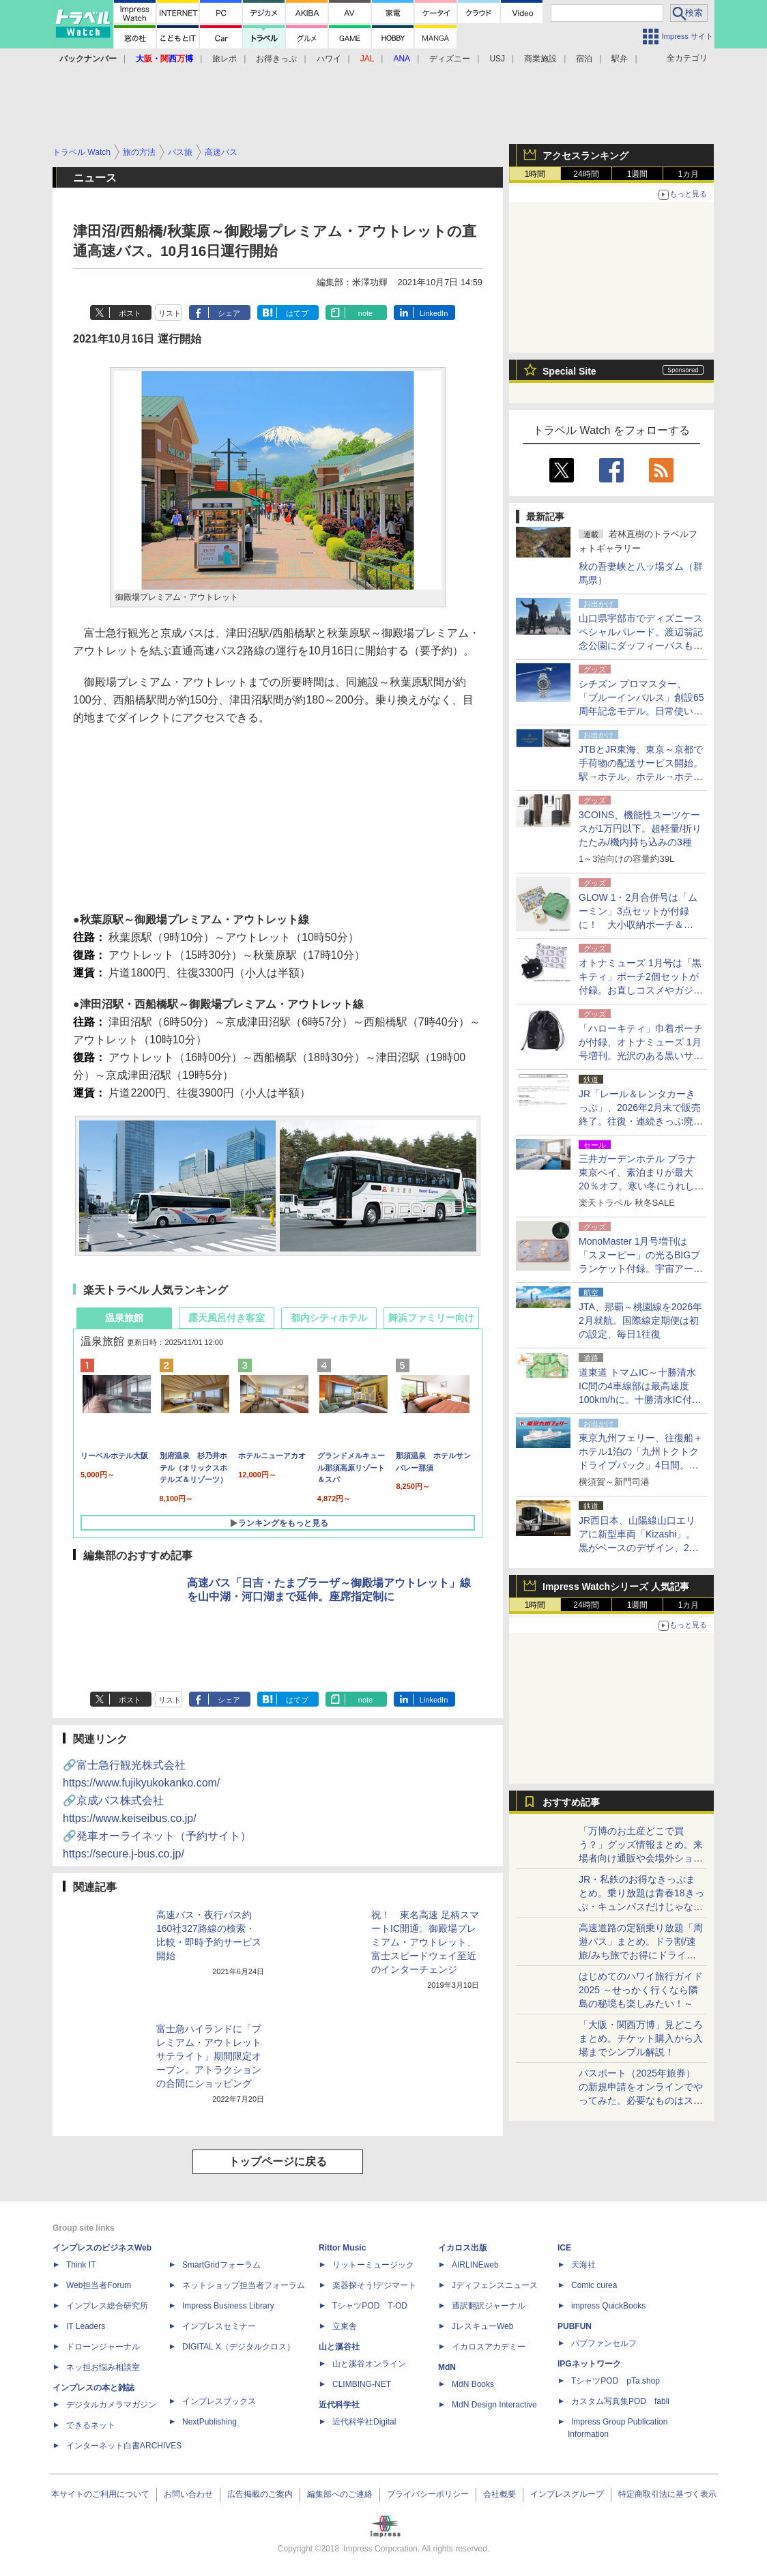 Image resolution: width=767 pixels, height=2576 pixels. Describe the element at coordinates (473, 2384) in the screenshot. I see `MdN Books` at that location.